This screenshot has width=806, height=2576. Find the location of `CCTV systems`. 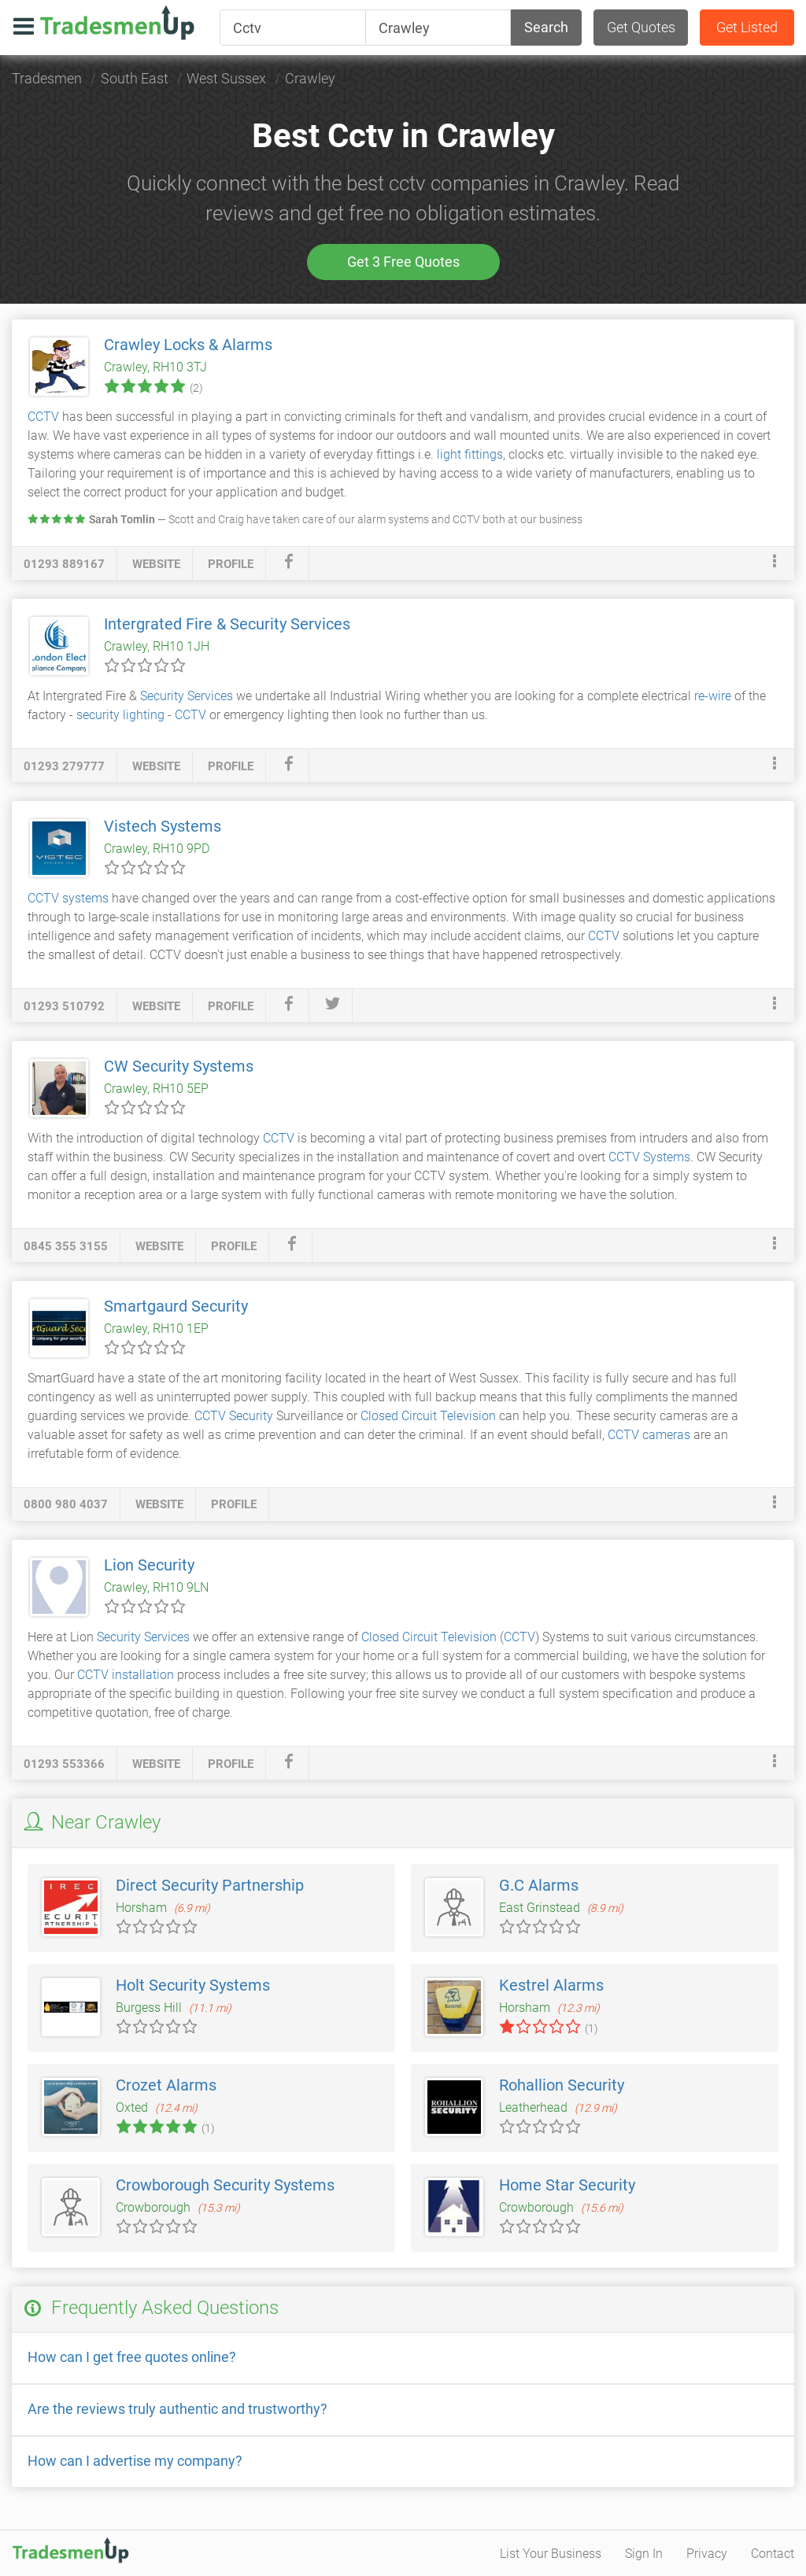

CCTV systems is located at coordinates (68, 898).